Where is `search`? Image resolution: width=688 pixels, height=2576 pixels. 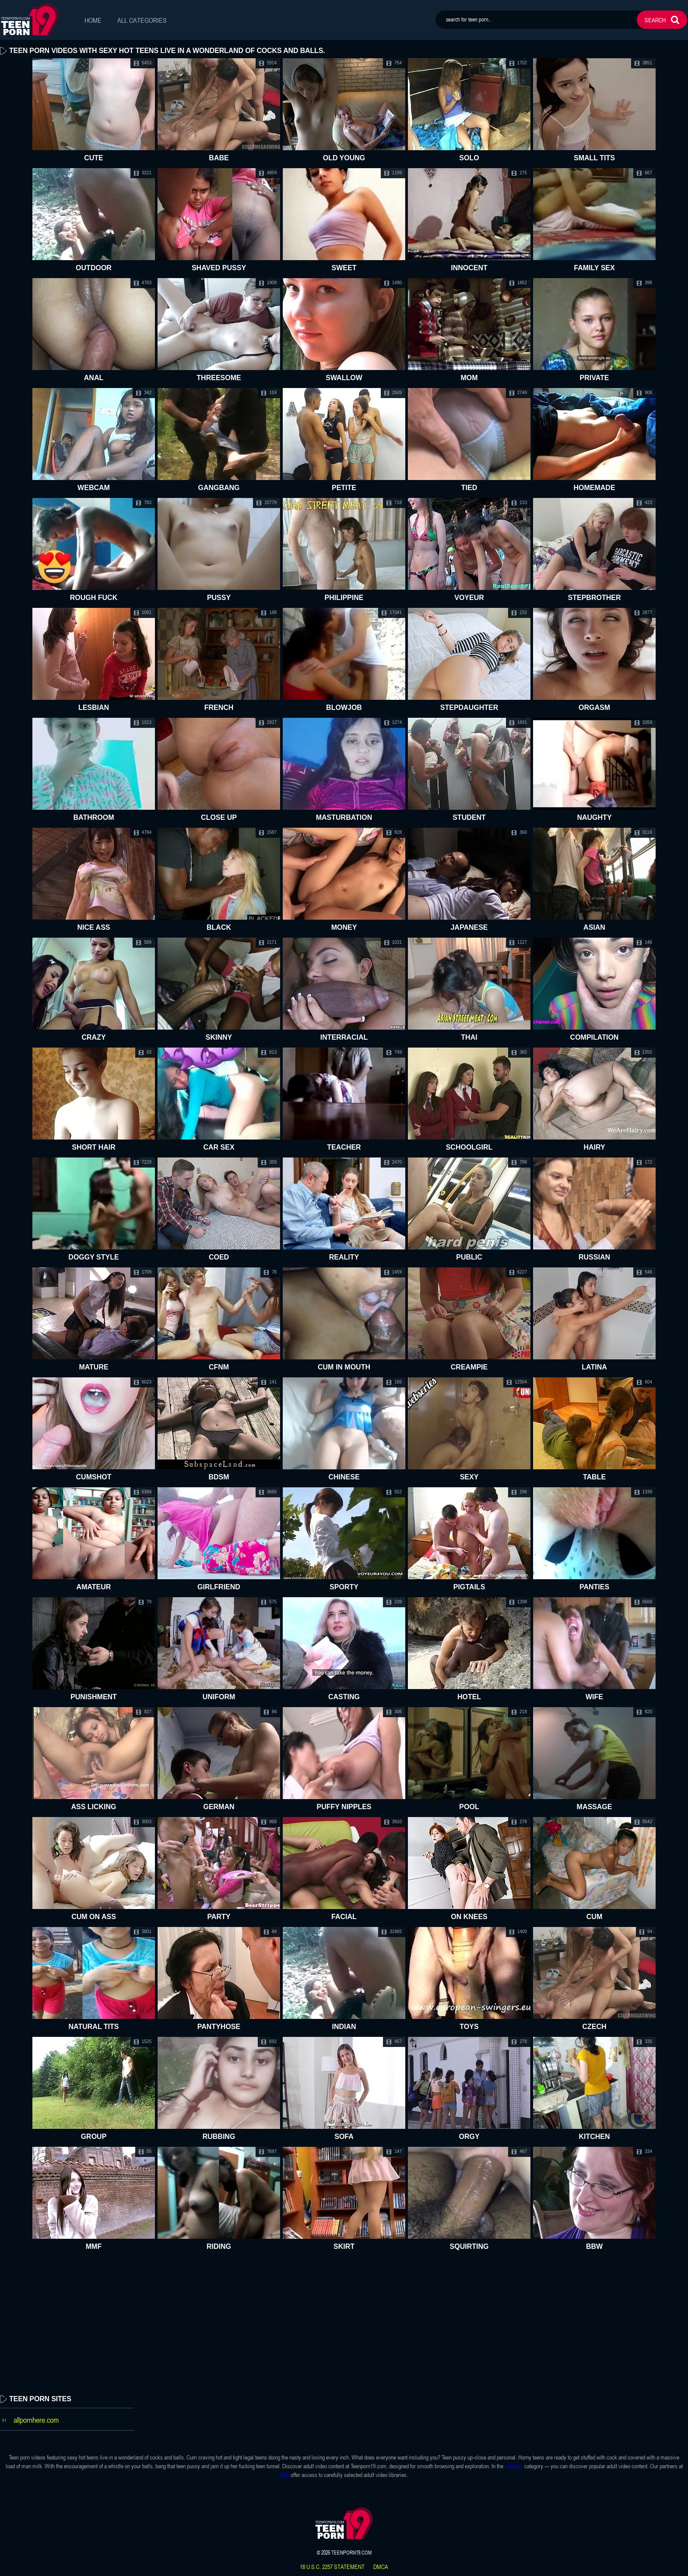
search is located at coordinates (655, 20).